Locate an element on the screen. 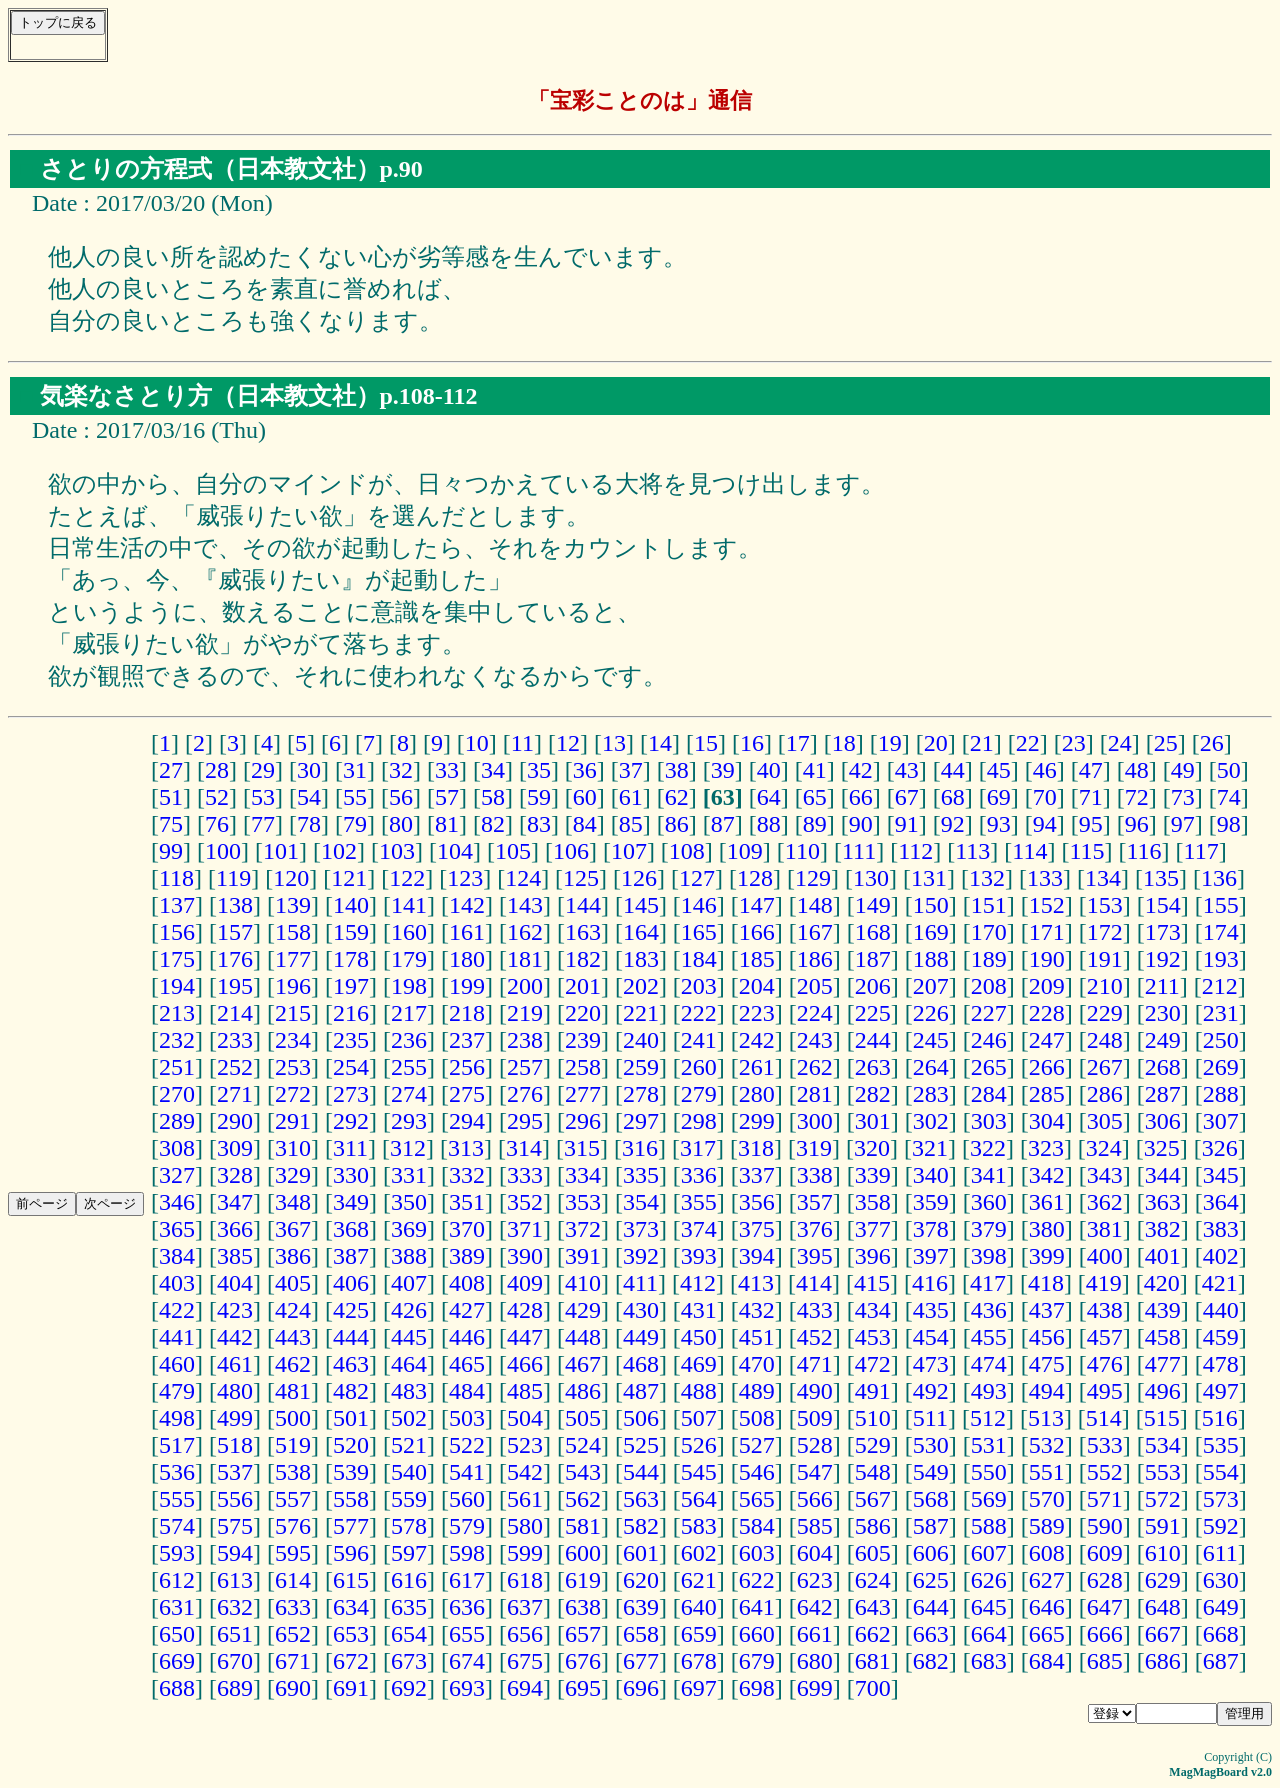  678 is located at coordinates (699, 1661).